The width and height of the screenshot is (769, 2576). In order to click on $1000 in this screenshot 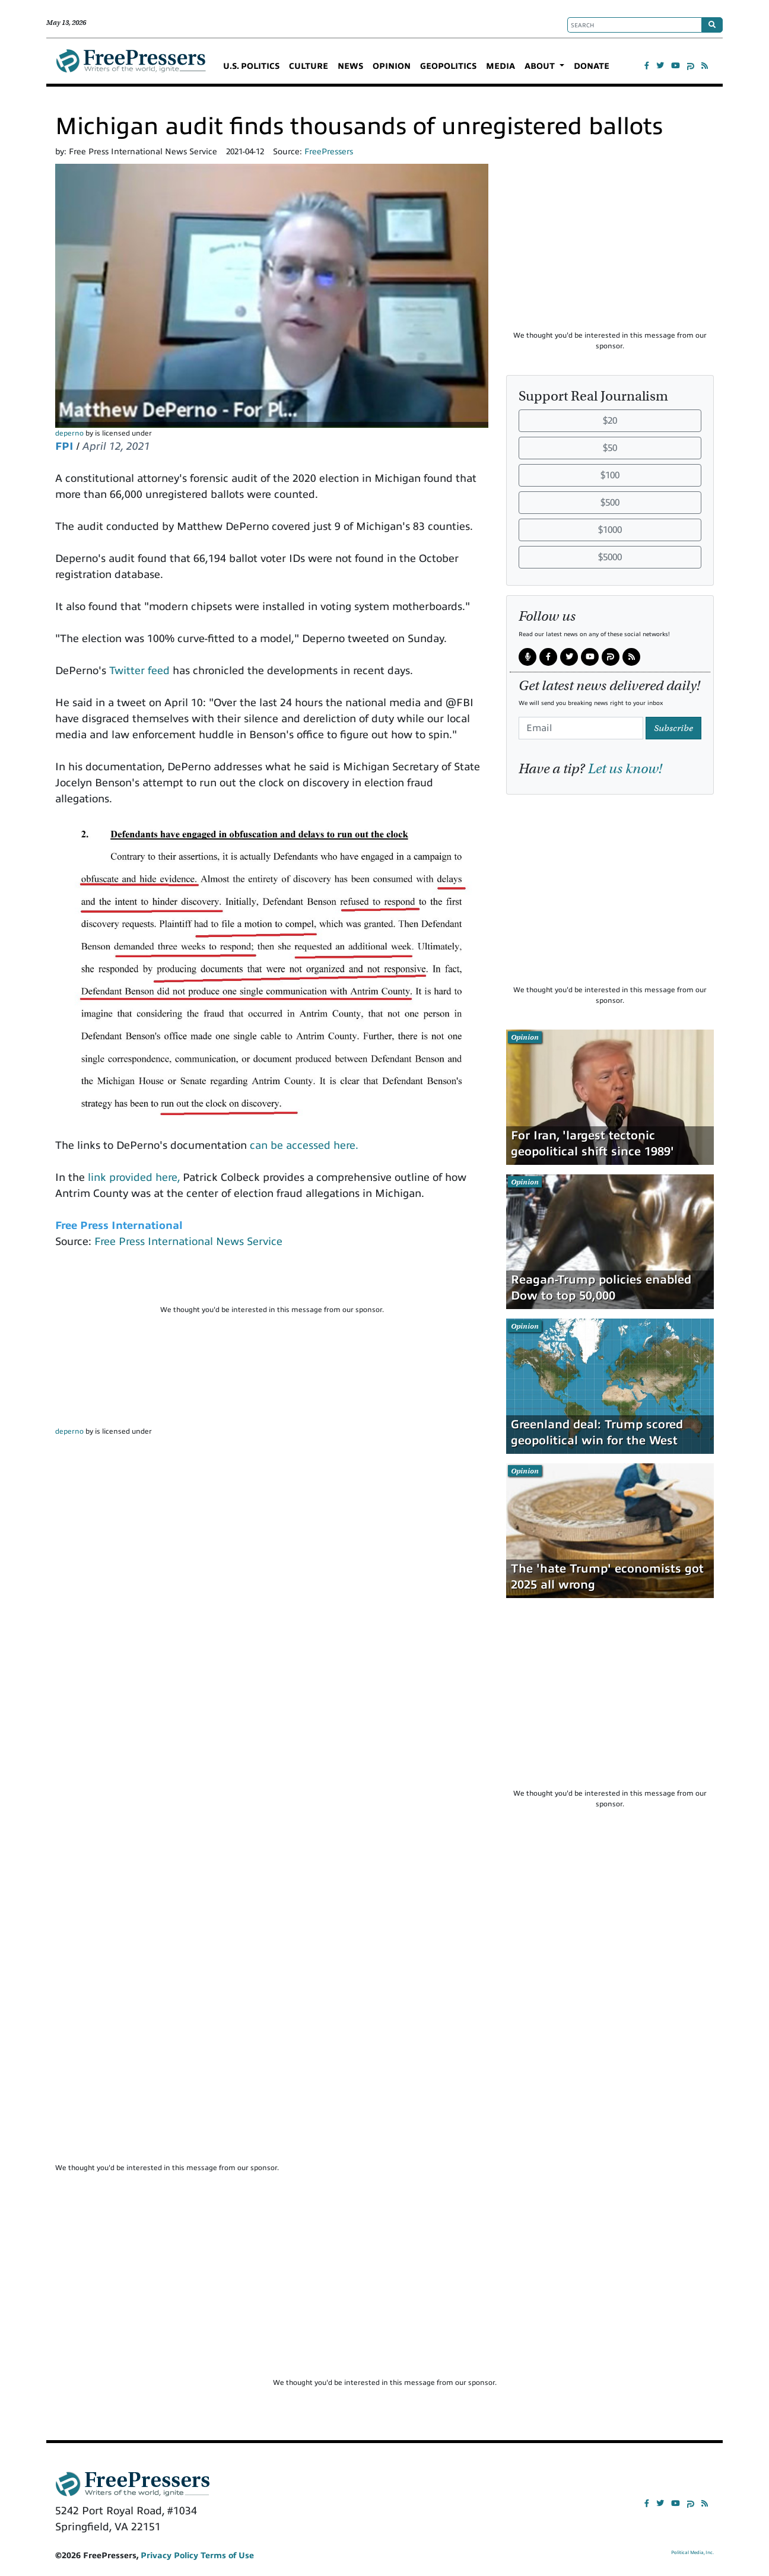, I will do `click(610, 530)`.